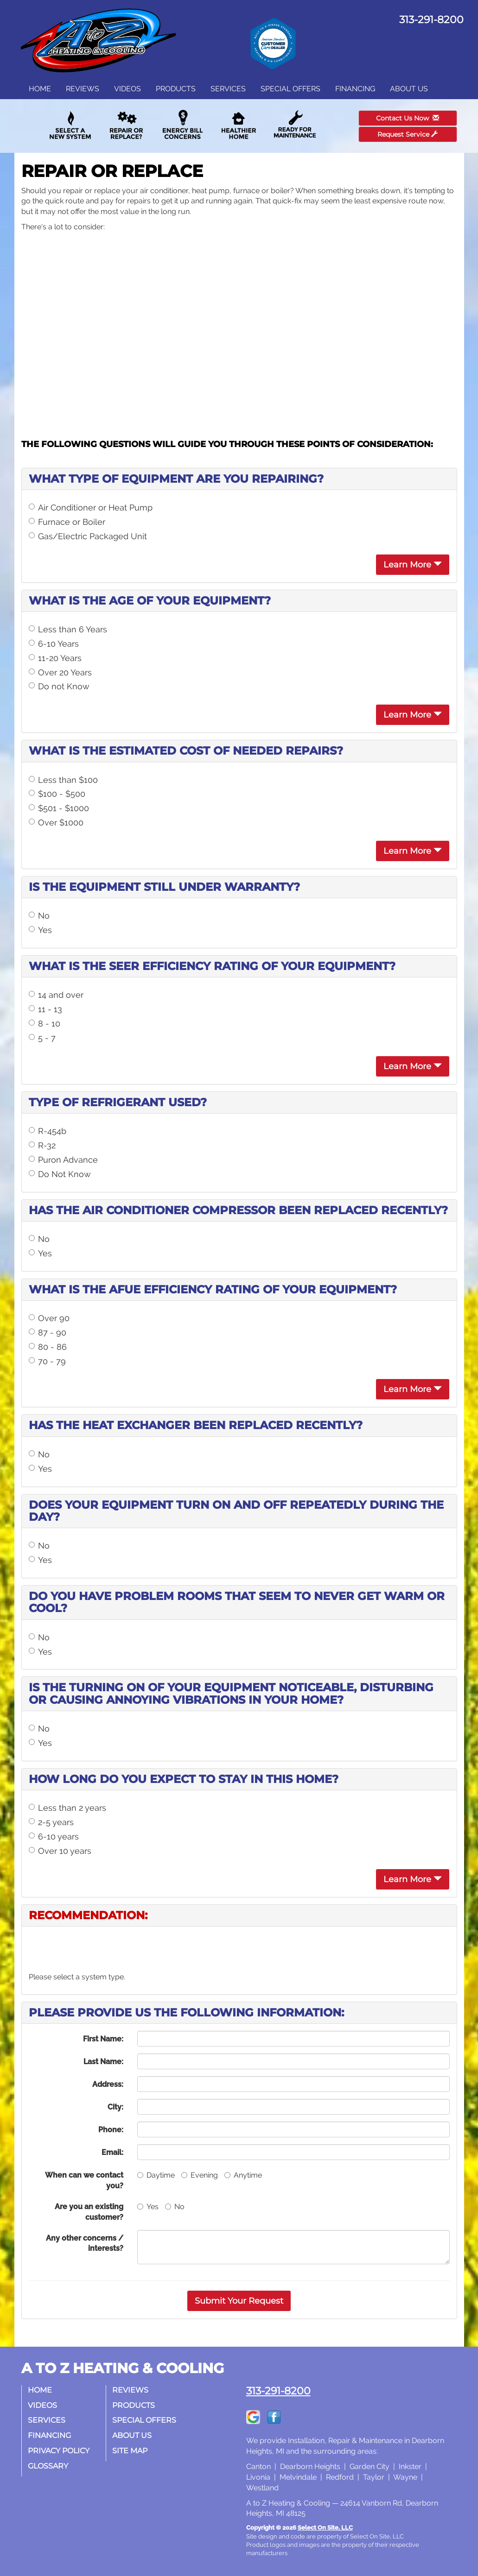 The width and height of the screenshot is (478, 2576). What do you see at coordinates (47, 1332) in the screenshot?
I see `87 - 90` at bounding box center [47, 1332].